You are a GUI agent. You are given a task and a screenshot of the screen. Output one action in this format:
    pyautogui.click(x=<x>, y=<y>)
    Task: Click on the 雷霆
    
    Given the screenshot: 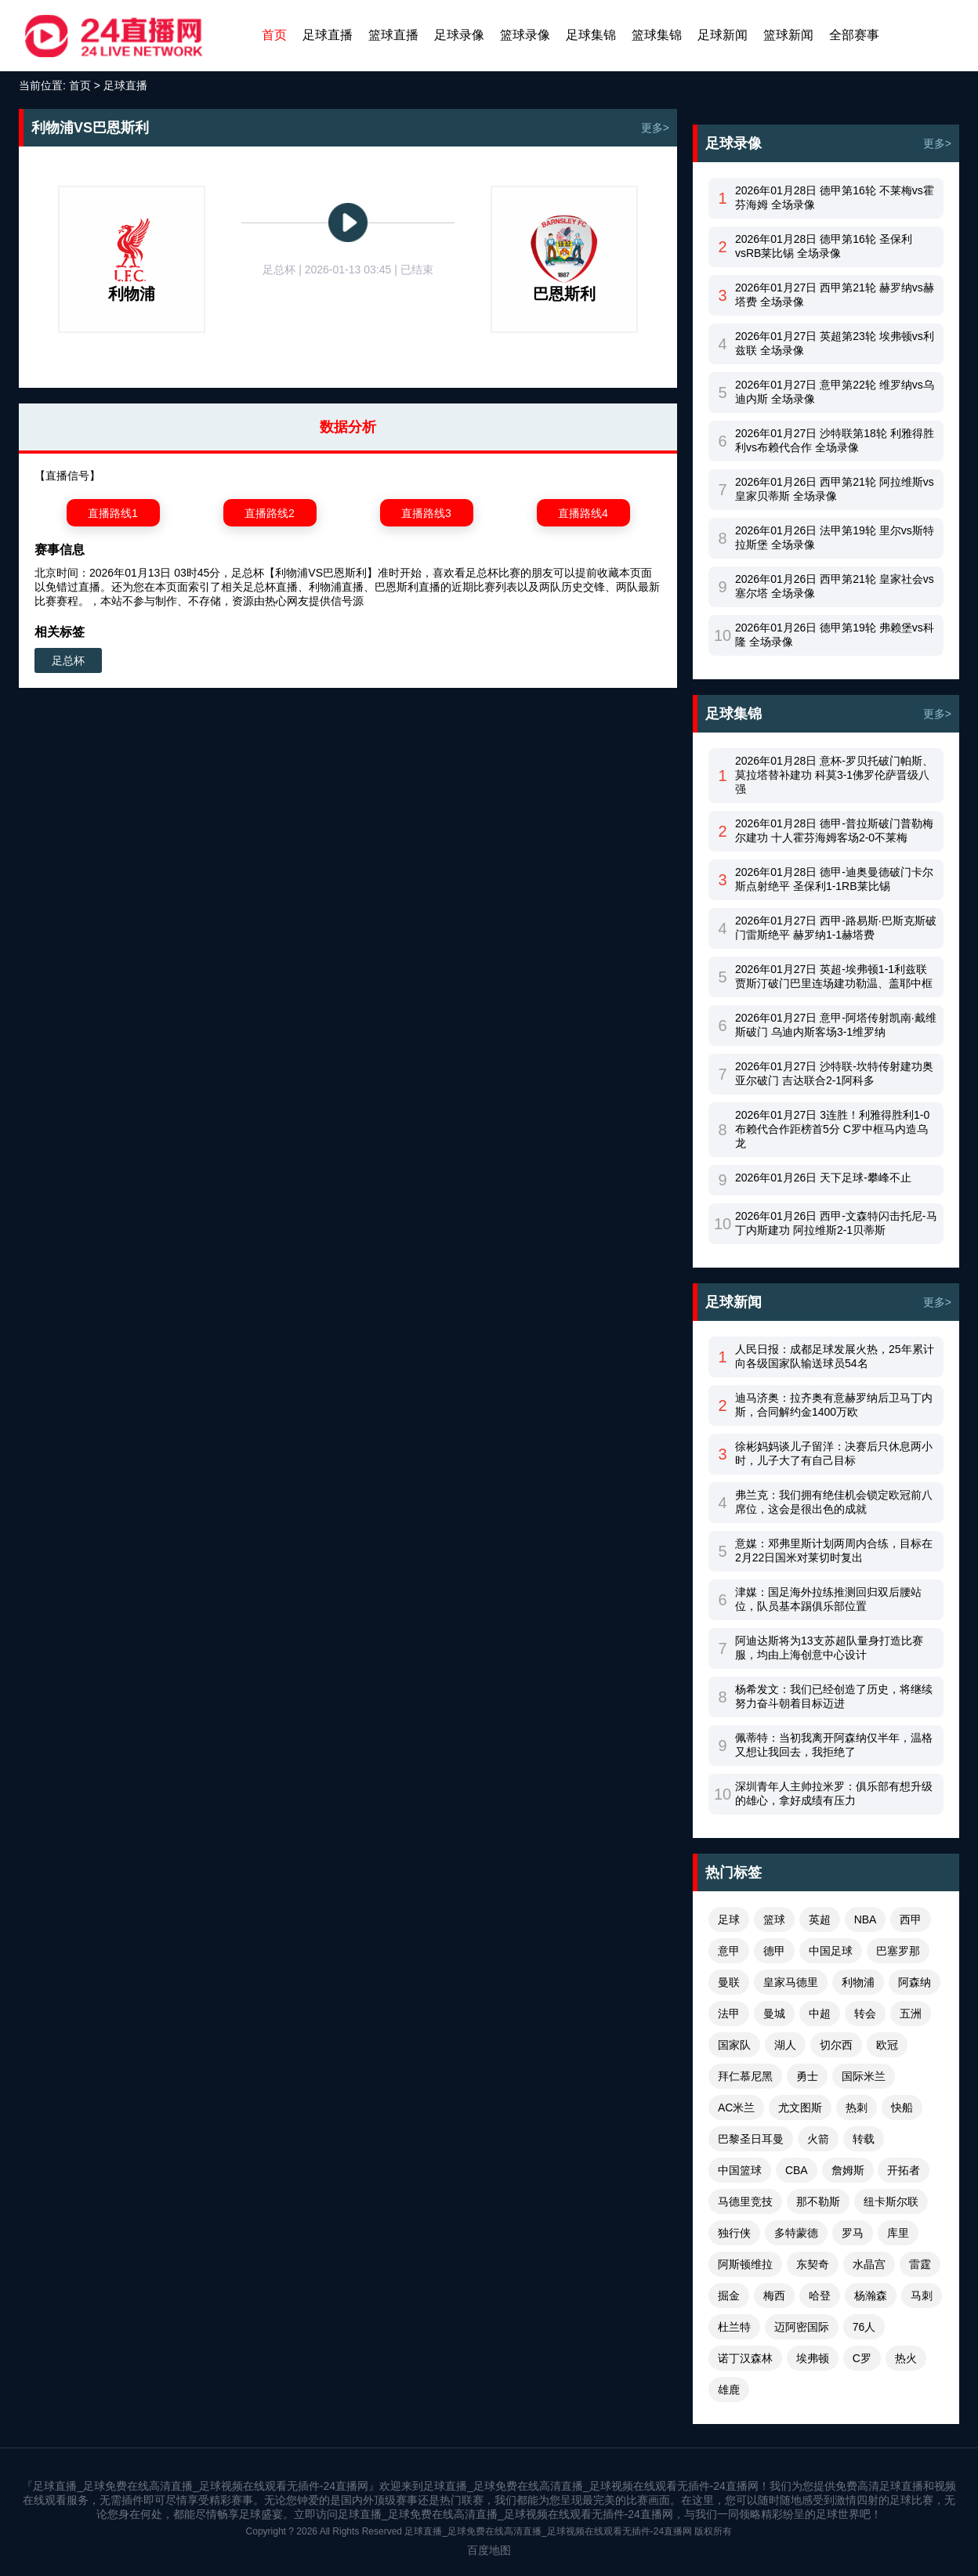 What is the action you would take?
    pyautogui.click(x=920, y=2264)
    